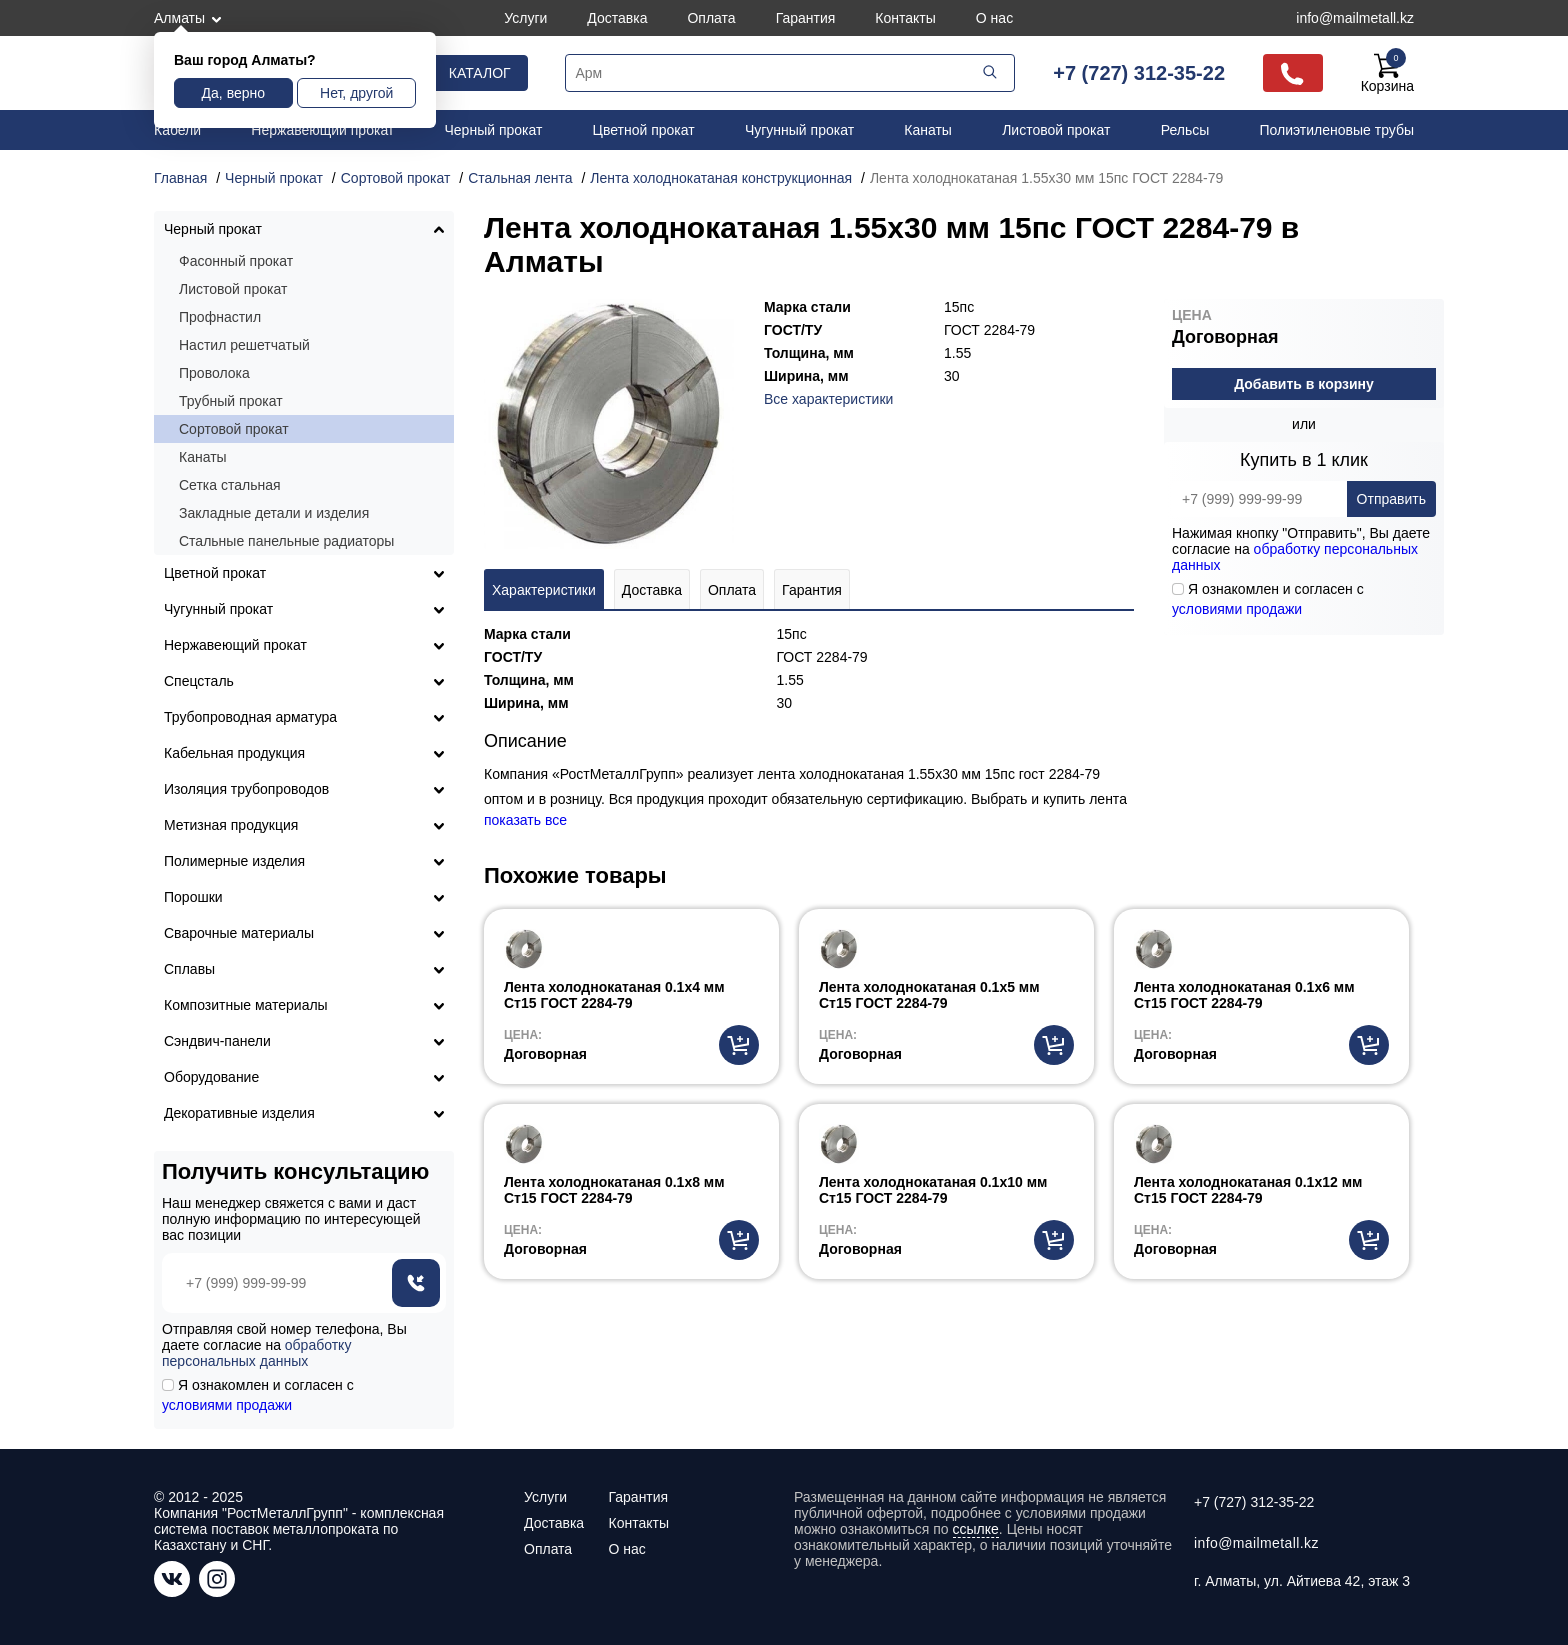 The width and height of the screenshot is (1568, 1645). Describe the element at coordinates (233, 93) in the screenshot. I see `Да, верно` at that location.